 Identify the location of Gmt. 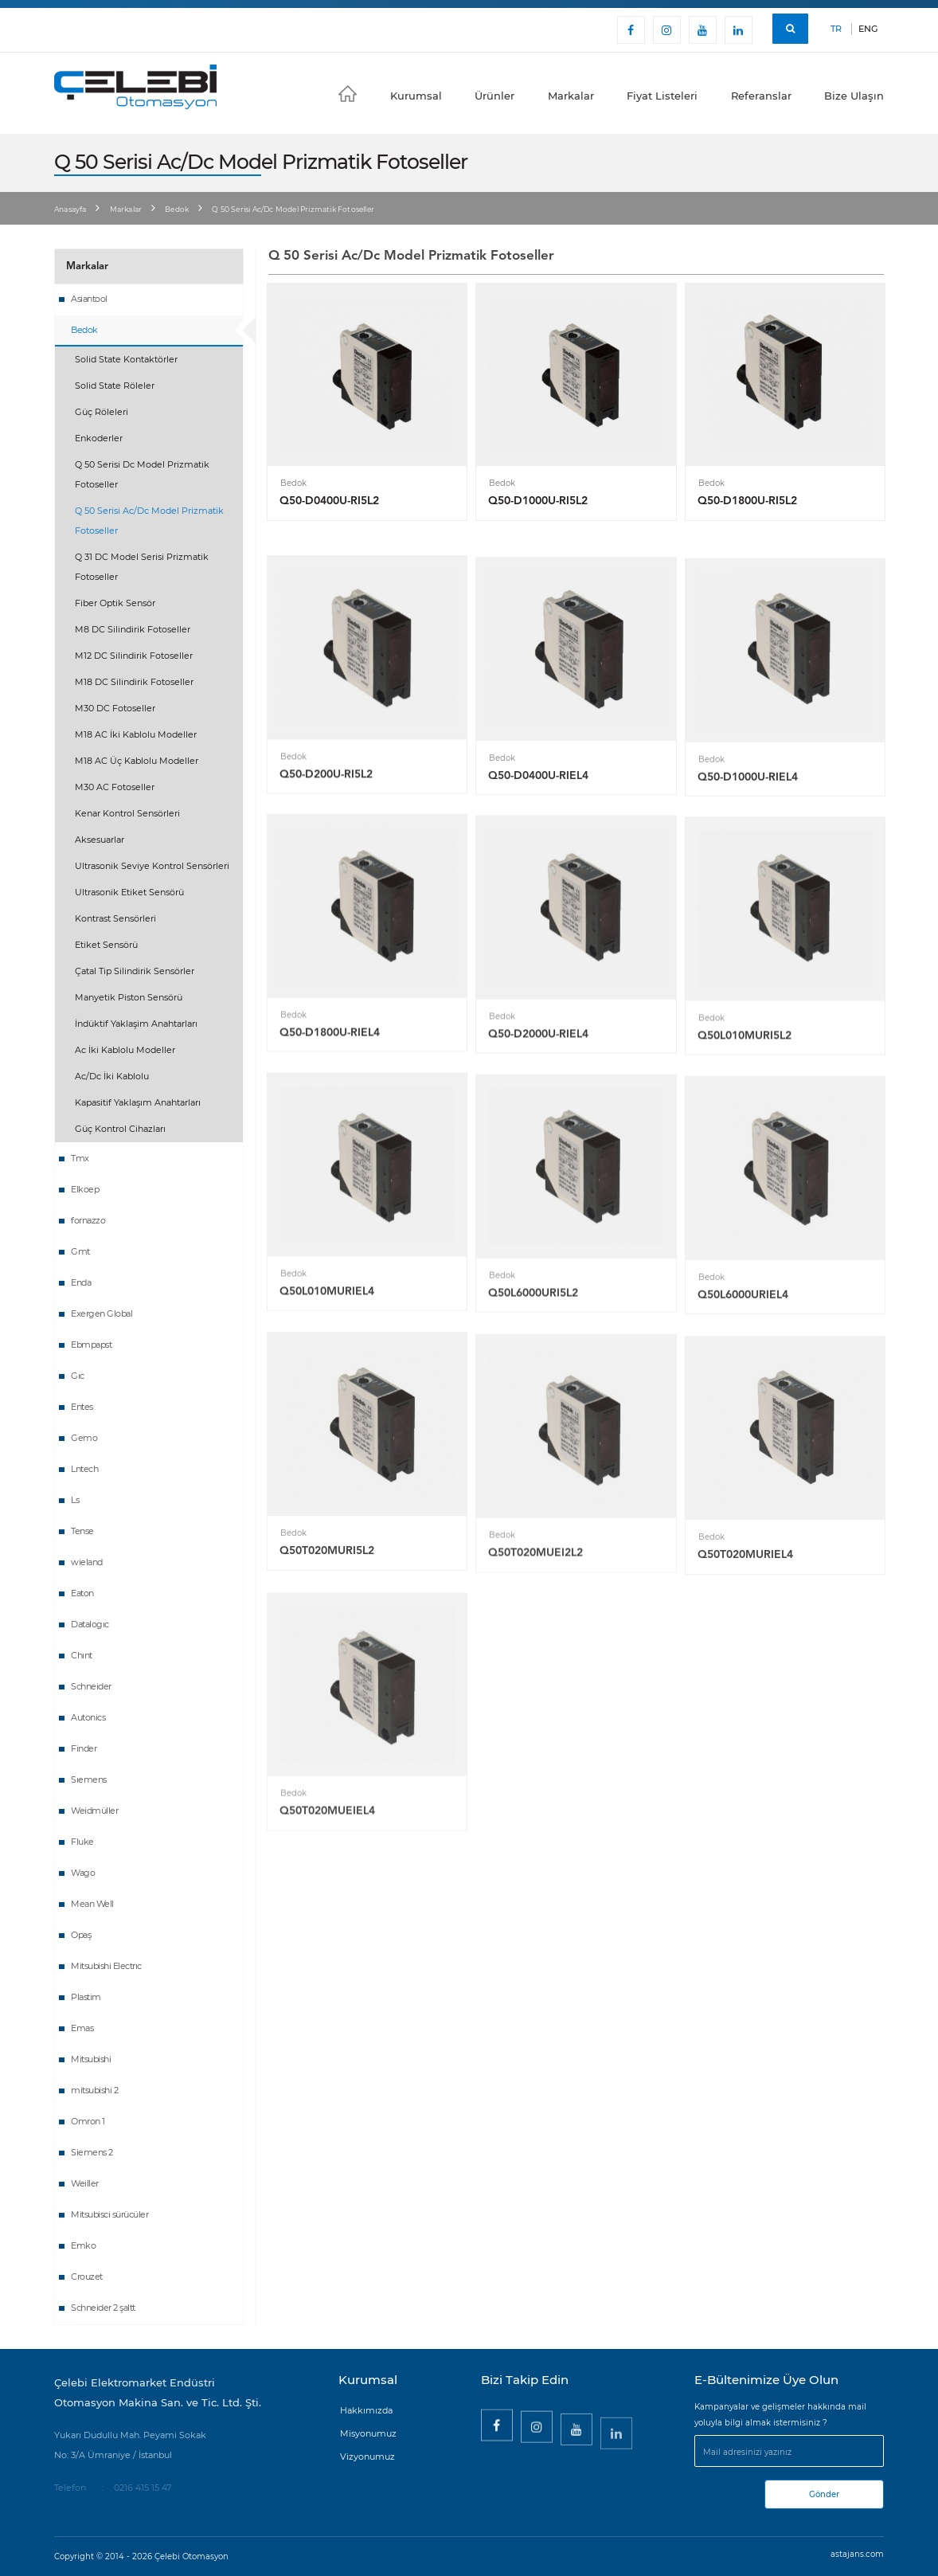
(80, 1251).